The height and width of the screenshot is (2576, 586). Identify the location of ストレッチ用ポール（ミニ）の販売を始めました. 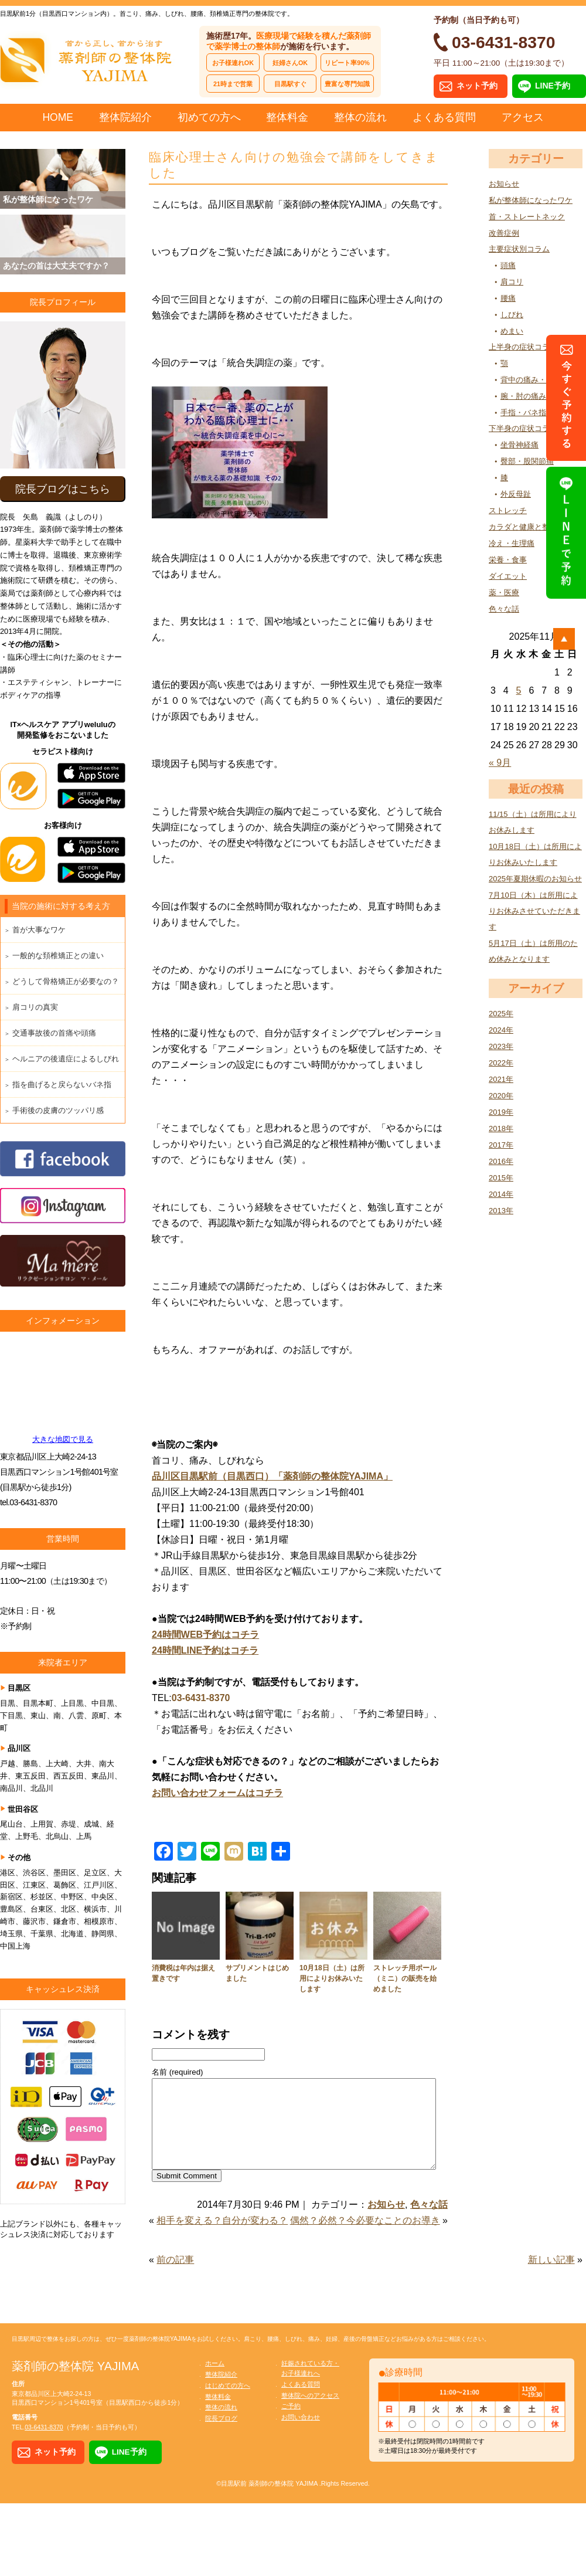
(405, 1978).